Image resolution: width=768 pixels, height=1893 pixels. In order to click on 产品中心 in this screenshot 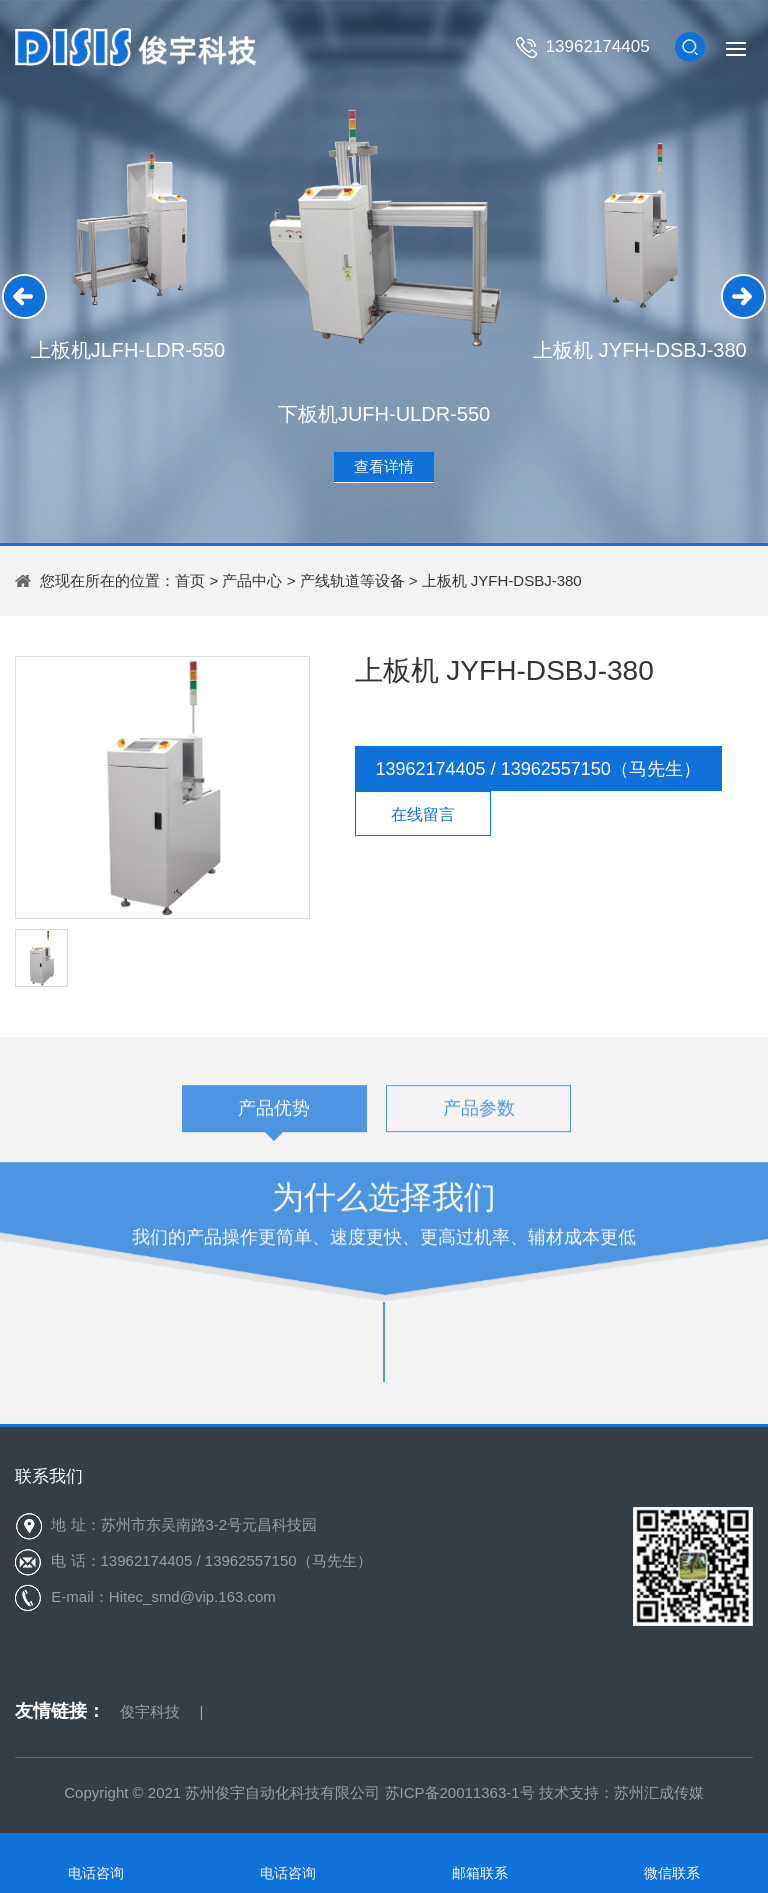, I will do `click(252, 580)`.